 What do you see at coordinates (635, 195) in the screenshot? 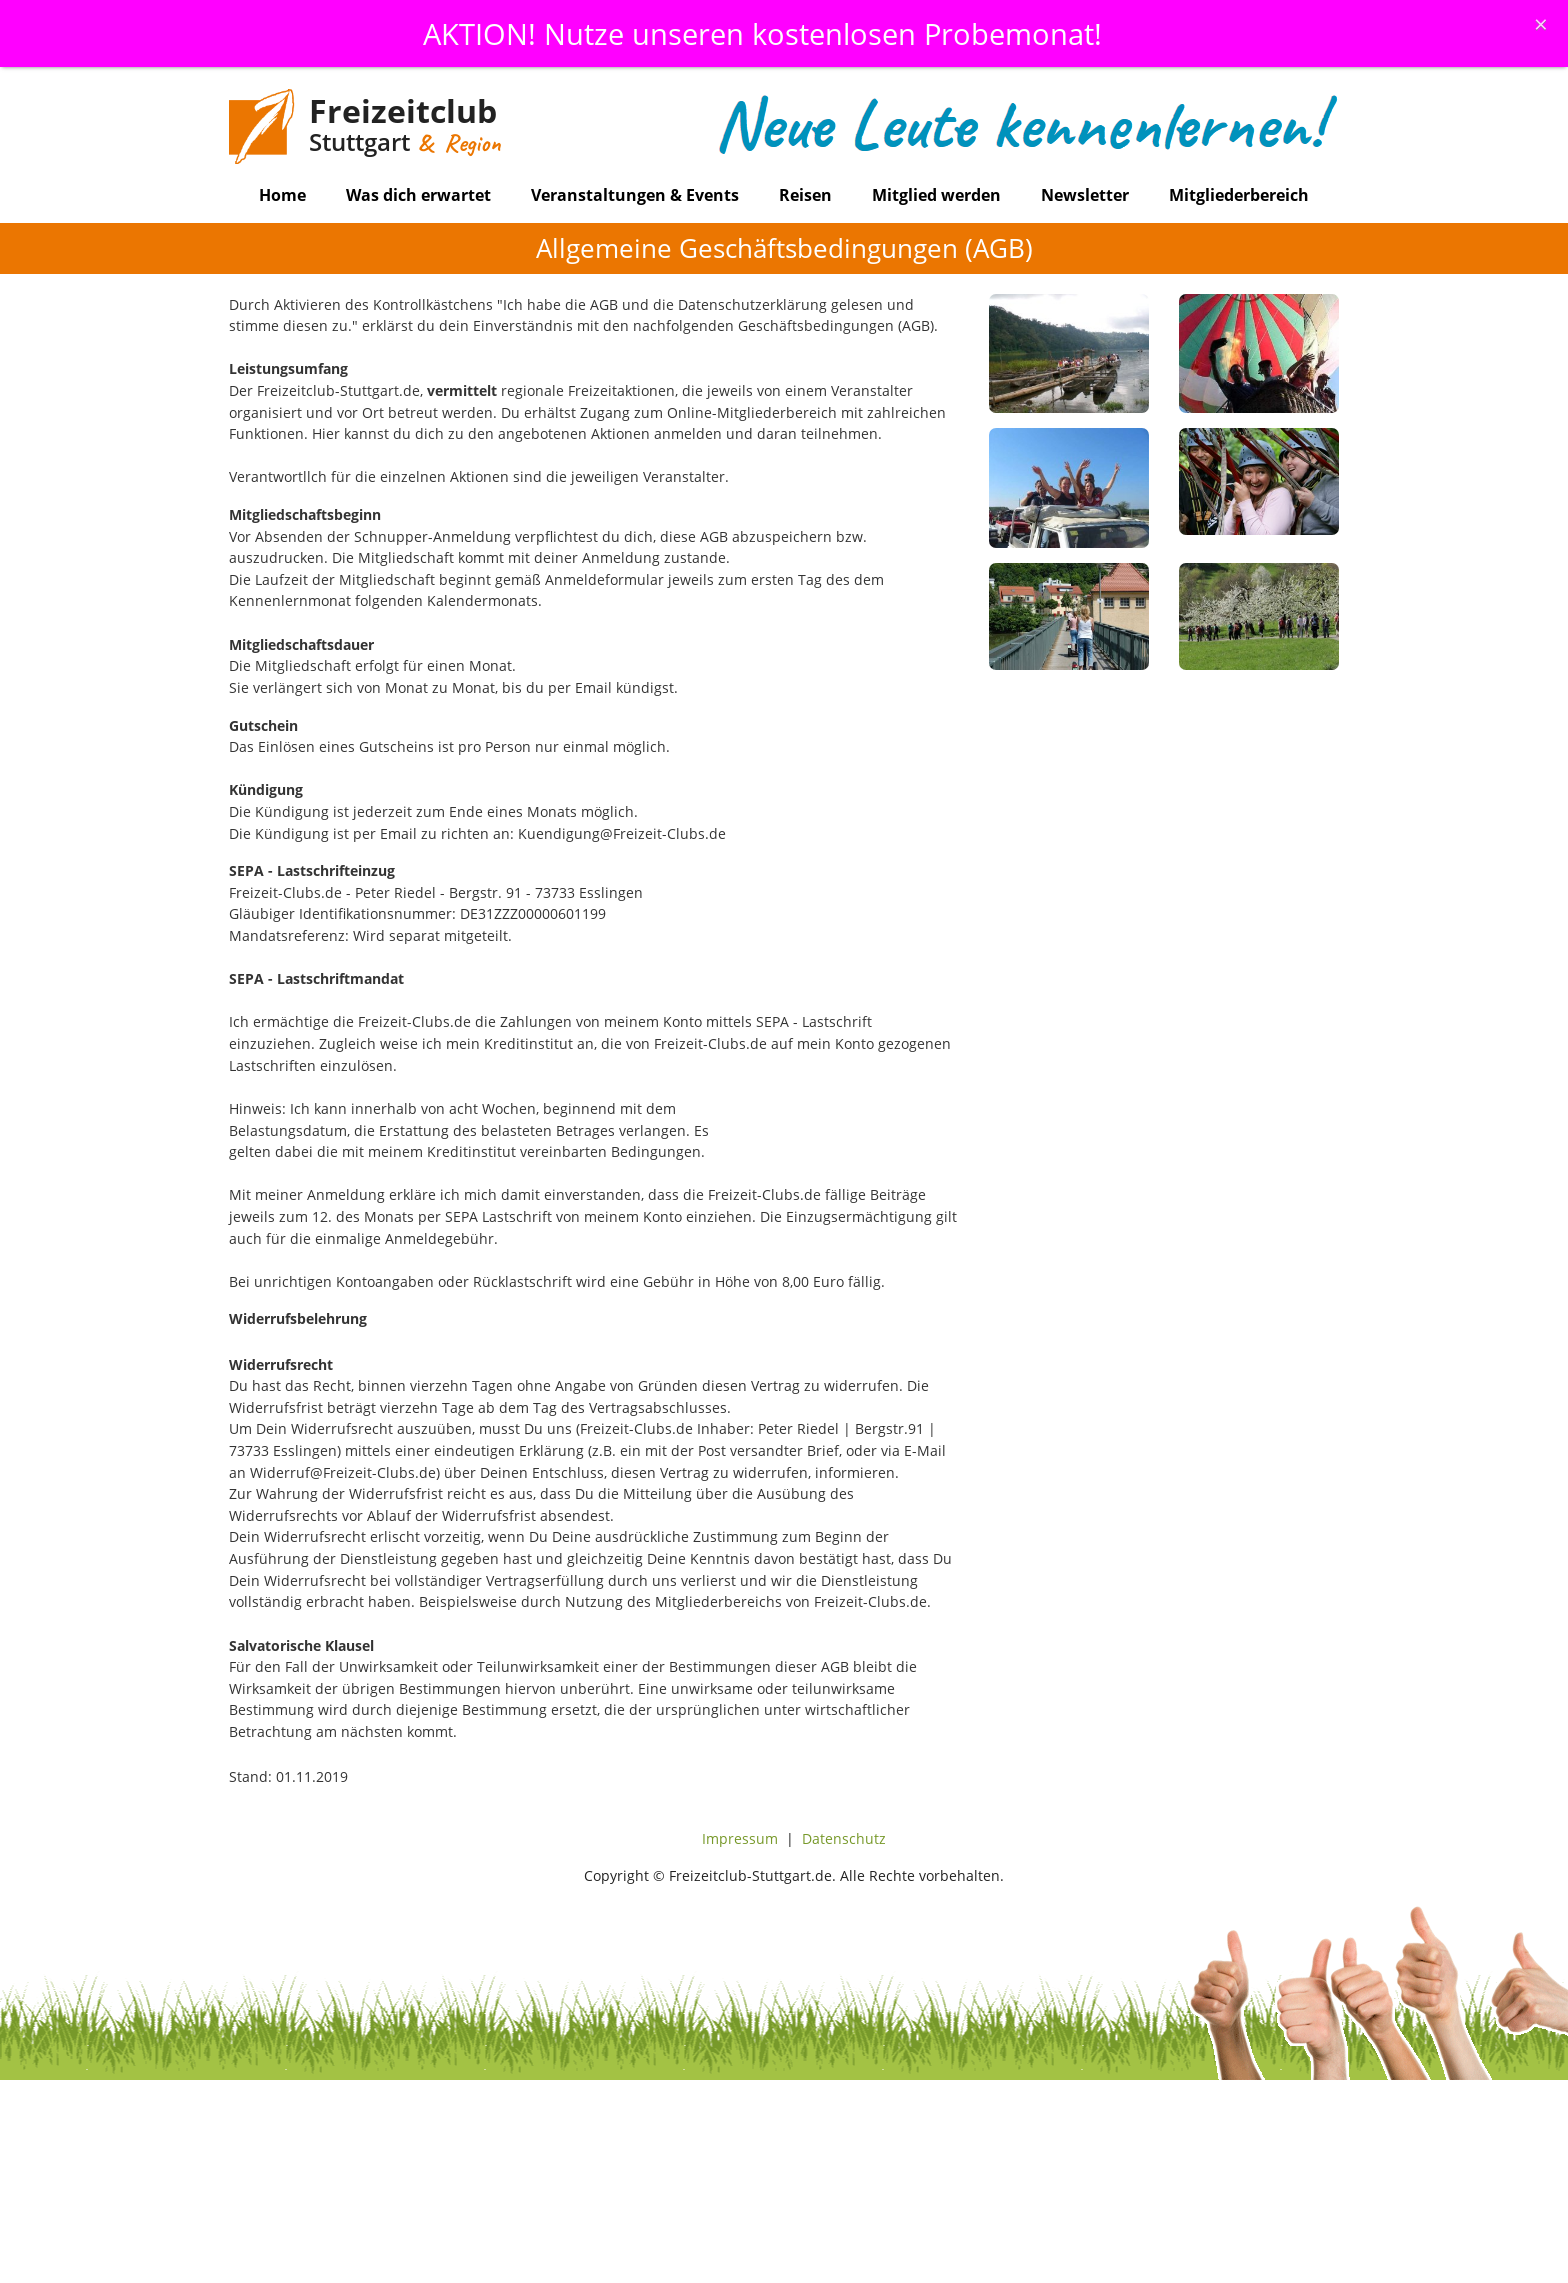
I see `Veranstaltungen & Events` at bounding box center [635, 195].